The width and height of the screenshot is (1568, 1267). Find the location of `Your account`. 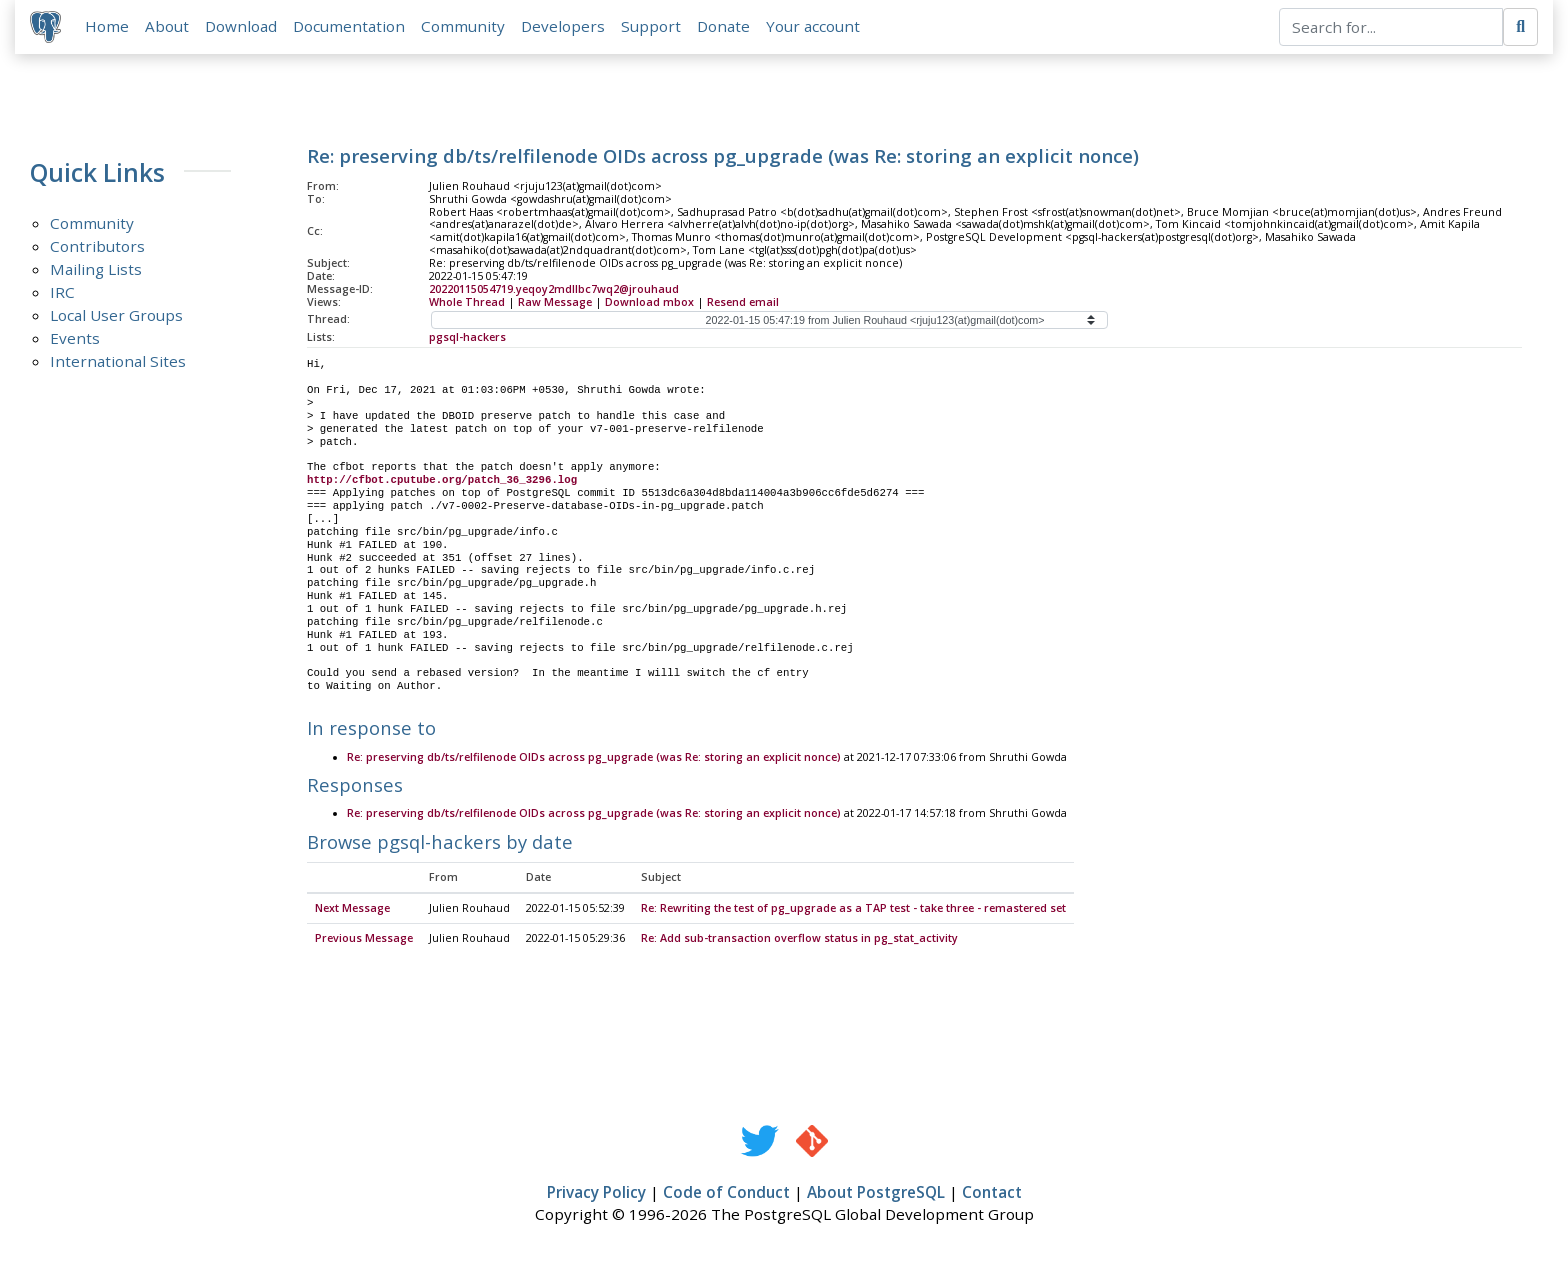

Your account is located at coordinates (814, 27).